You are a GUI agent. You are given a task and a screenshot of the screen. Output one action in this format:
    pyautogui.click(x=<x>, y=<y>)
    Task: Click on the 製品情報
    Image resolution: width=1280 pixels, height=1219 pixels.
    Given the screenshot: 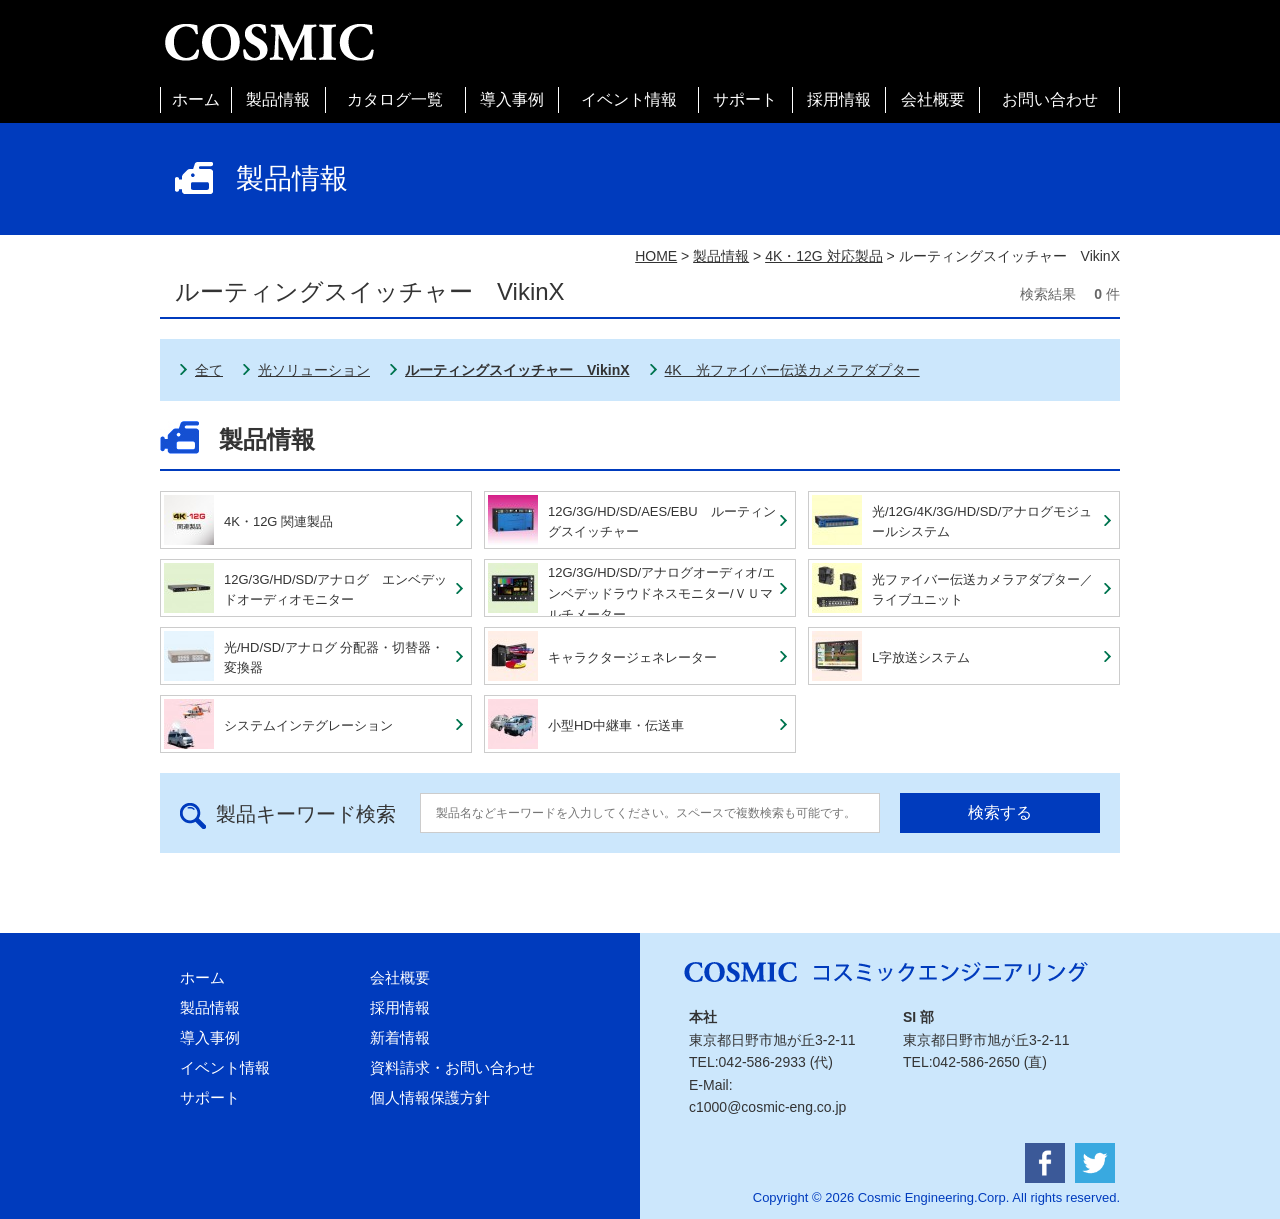 What is the action you would take?
    pyautogui.click(x=278, y=99)
    